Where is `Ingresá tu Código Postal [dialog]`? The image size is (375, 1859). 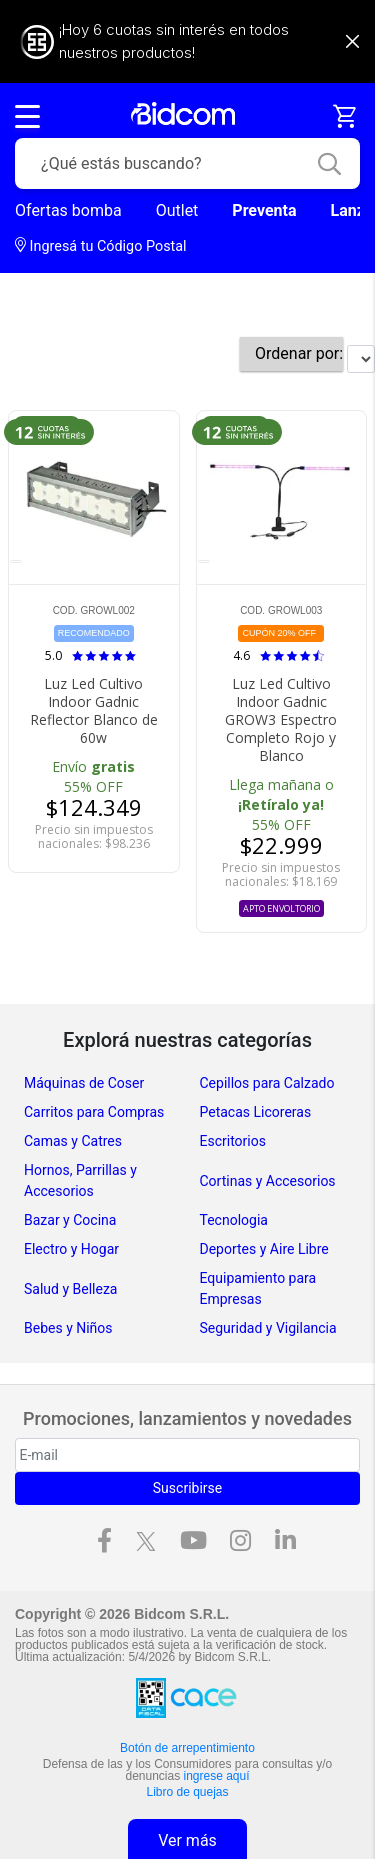 Ingresá tu Código Postal [dialog] is located at coordinates (101, 246).